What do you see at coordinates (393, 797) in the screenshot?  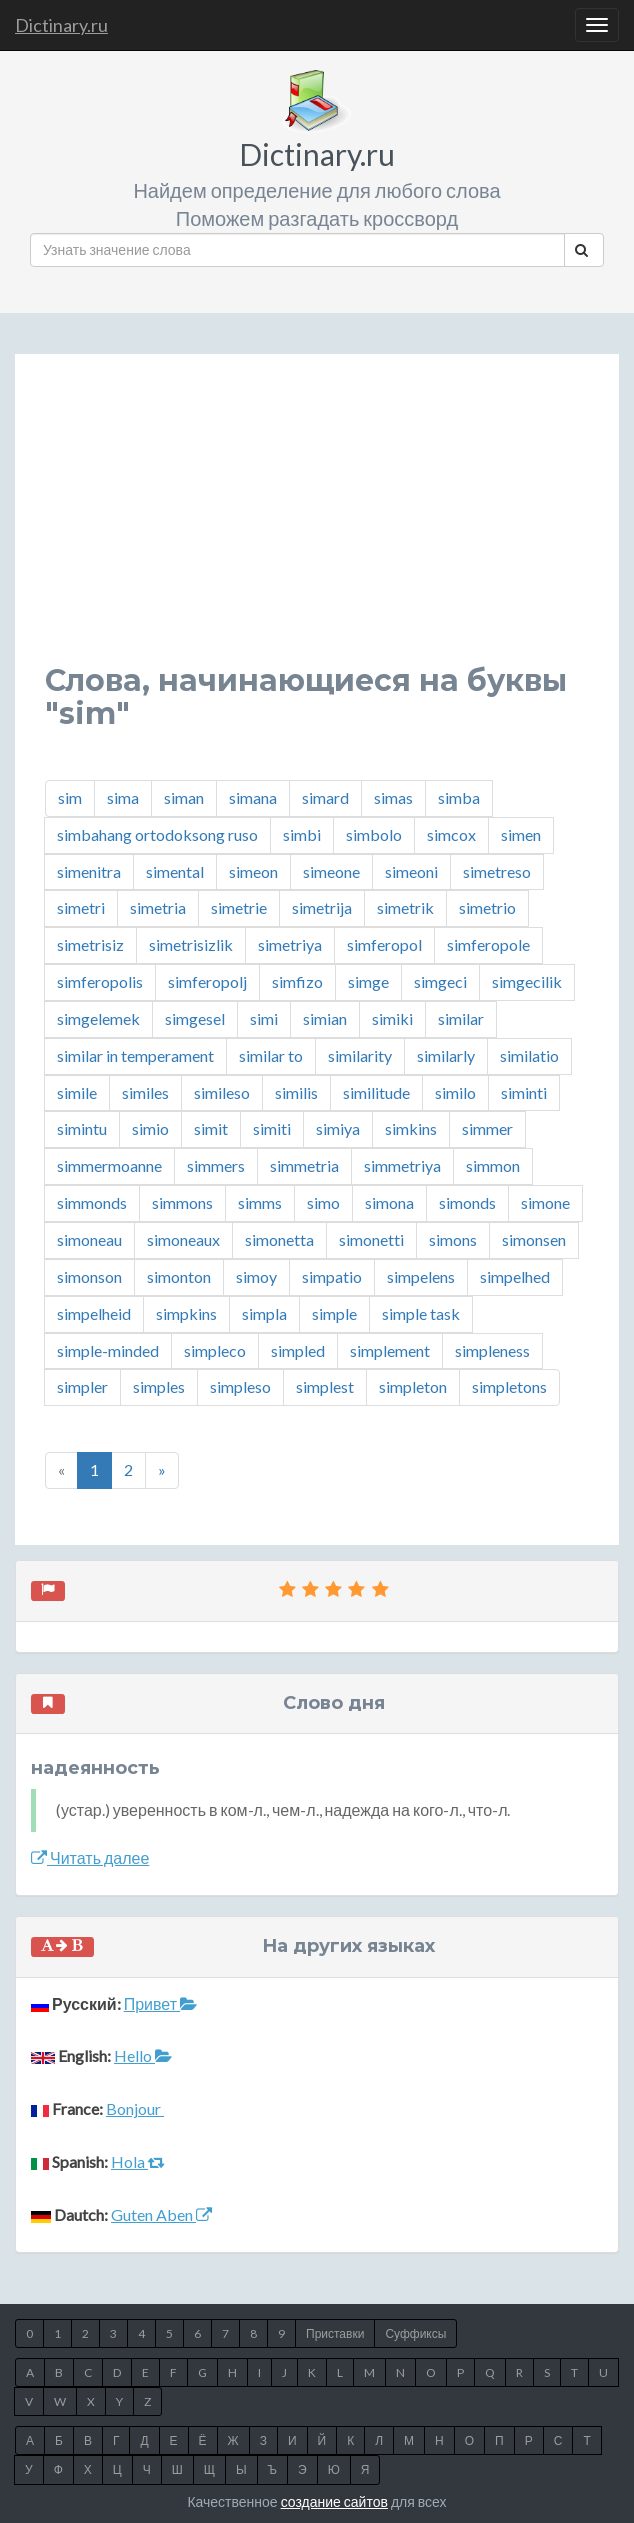 I see `simas` at bounding box center [393, 797].